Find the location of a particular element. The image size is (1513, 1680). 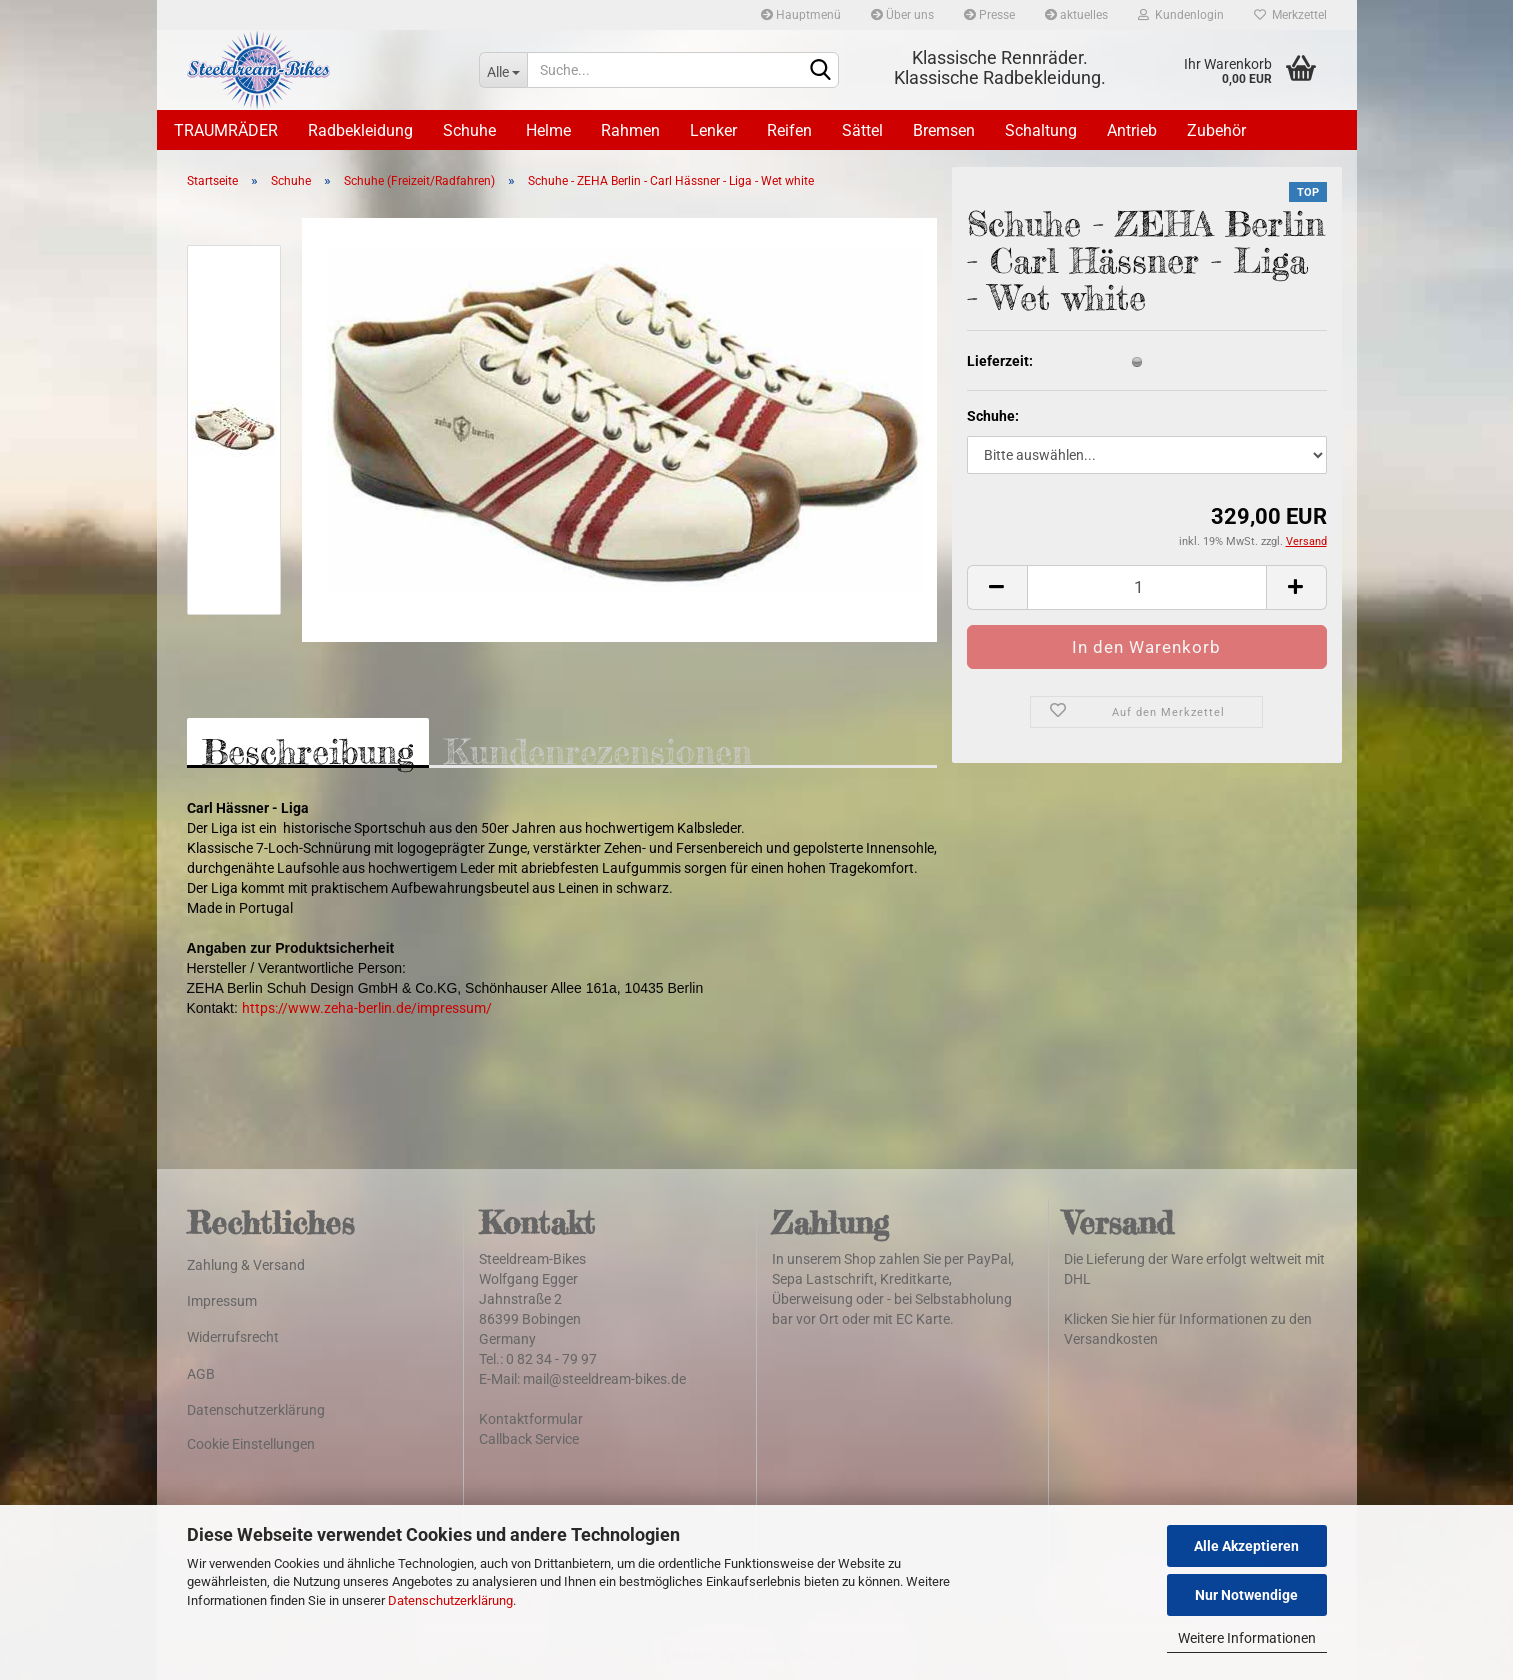

Weitere Informationen is located at coordinates (1247, 1638).